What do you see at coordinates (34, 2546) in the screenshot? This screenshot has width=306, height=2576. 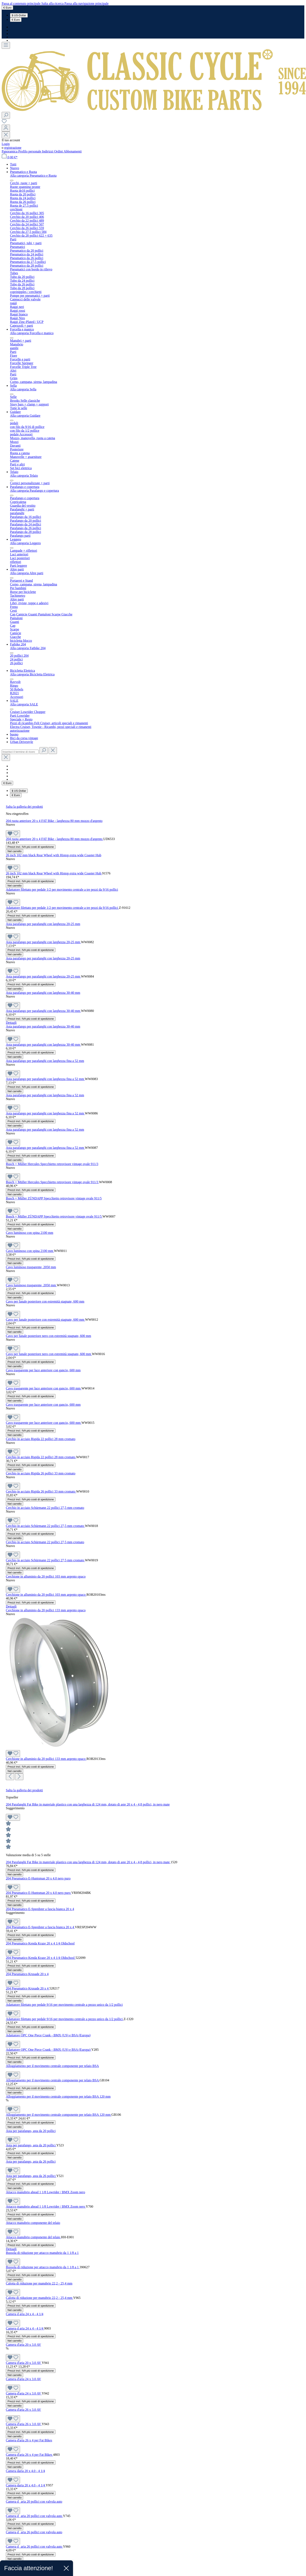 I see `Camera daria 26 pollici con valvola auto` at bounding box center [34, 2546].